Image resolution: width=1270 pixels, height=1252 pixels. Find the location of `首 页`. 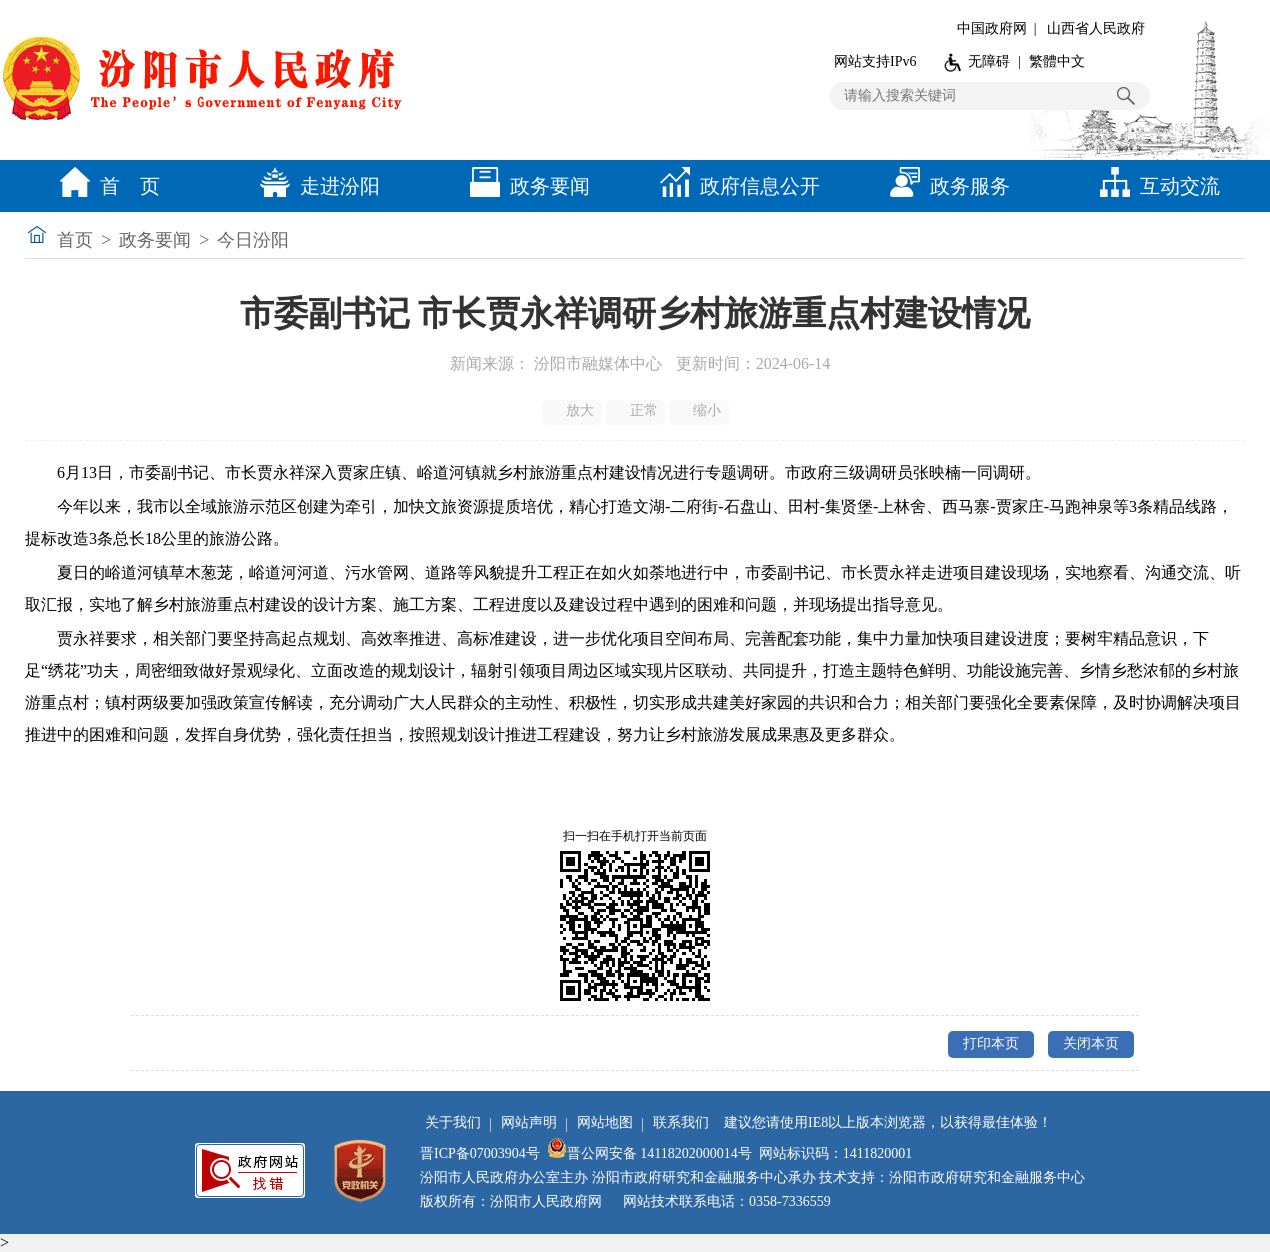

首 页 is located at coordinates (105, 186).